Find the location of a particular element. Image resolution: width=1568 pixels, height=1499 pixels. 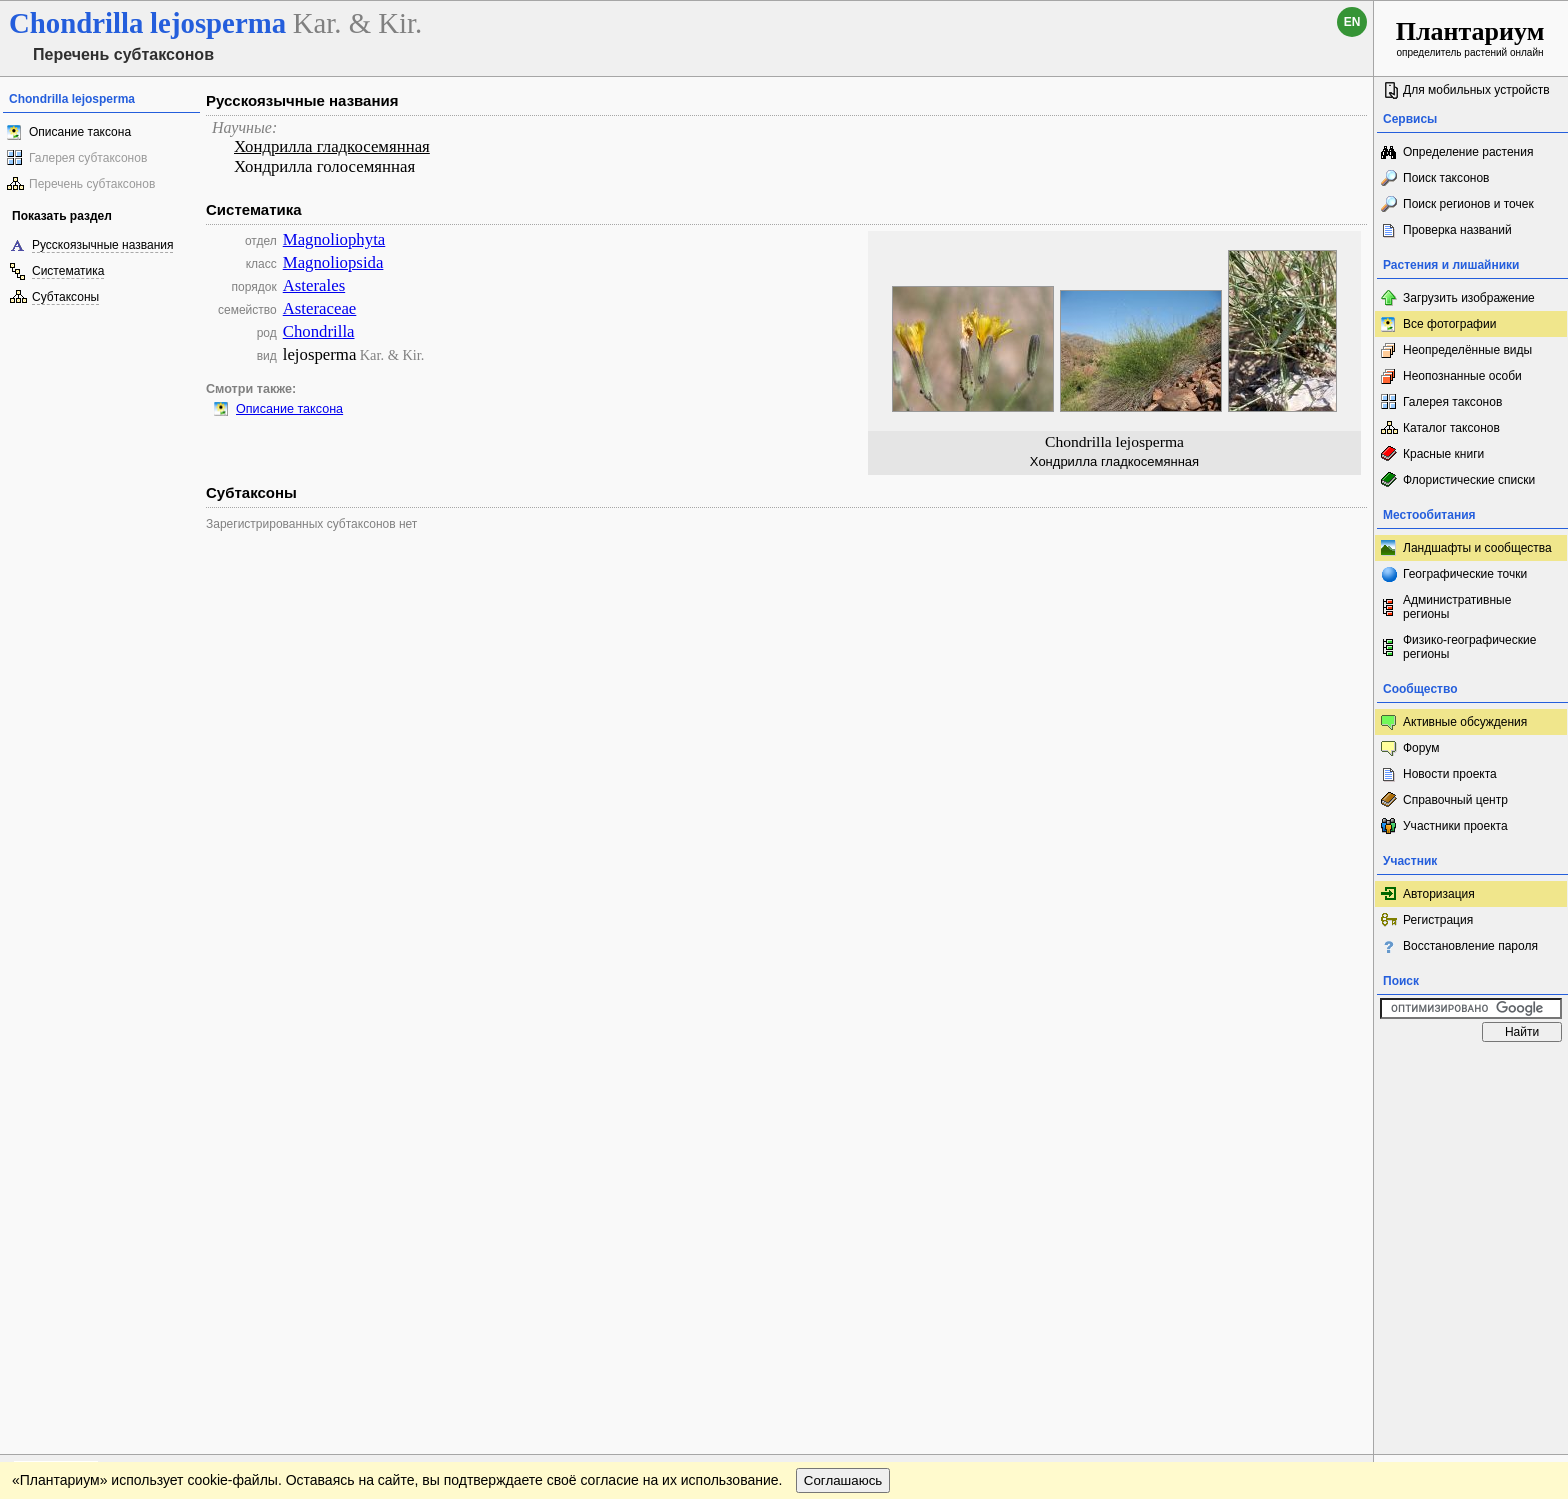

Авторизация is located at coordinates (1439, 894).